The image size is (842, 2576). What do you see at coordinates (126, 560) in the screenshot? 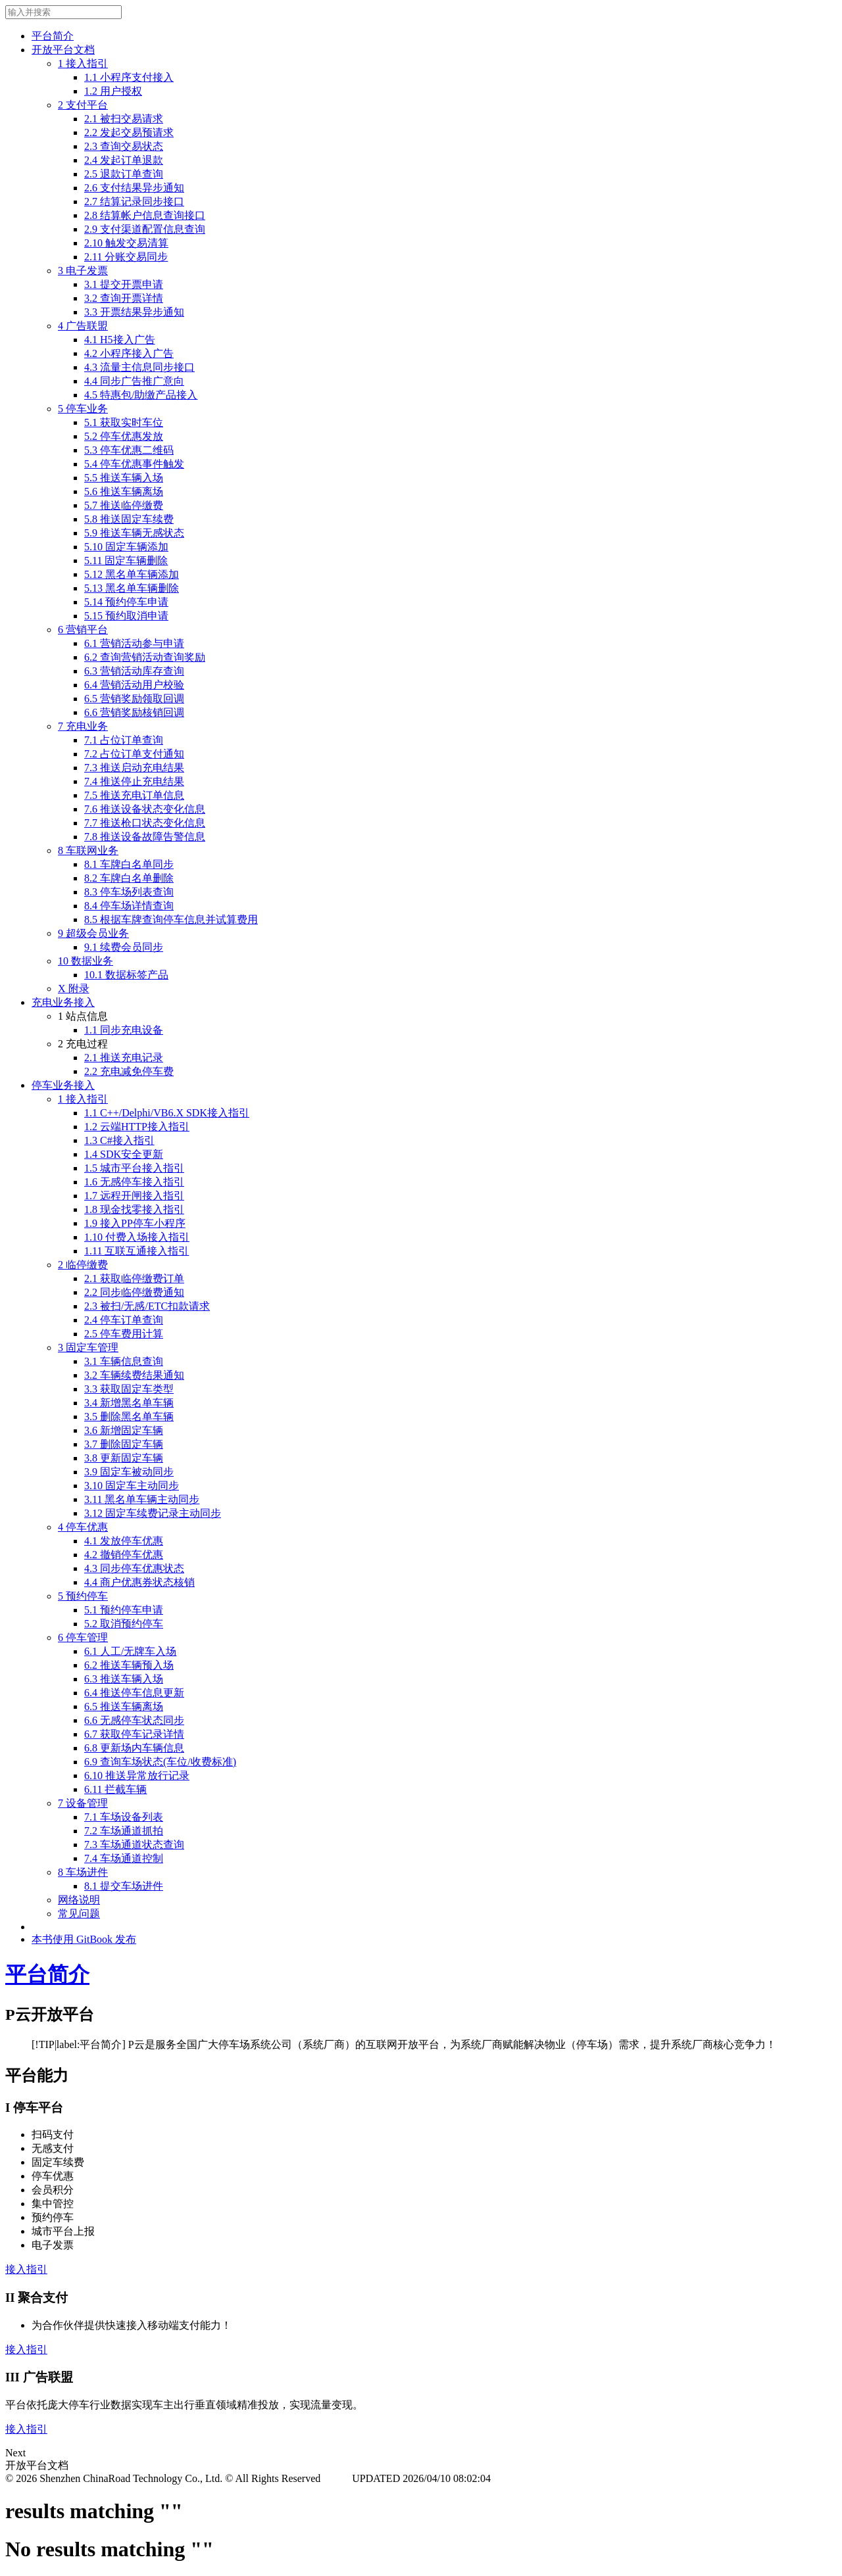
I see `5.11 固定车辆删除` at bounding box center [126, 560].